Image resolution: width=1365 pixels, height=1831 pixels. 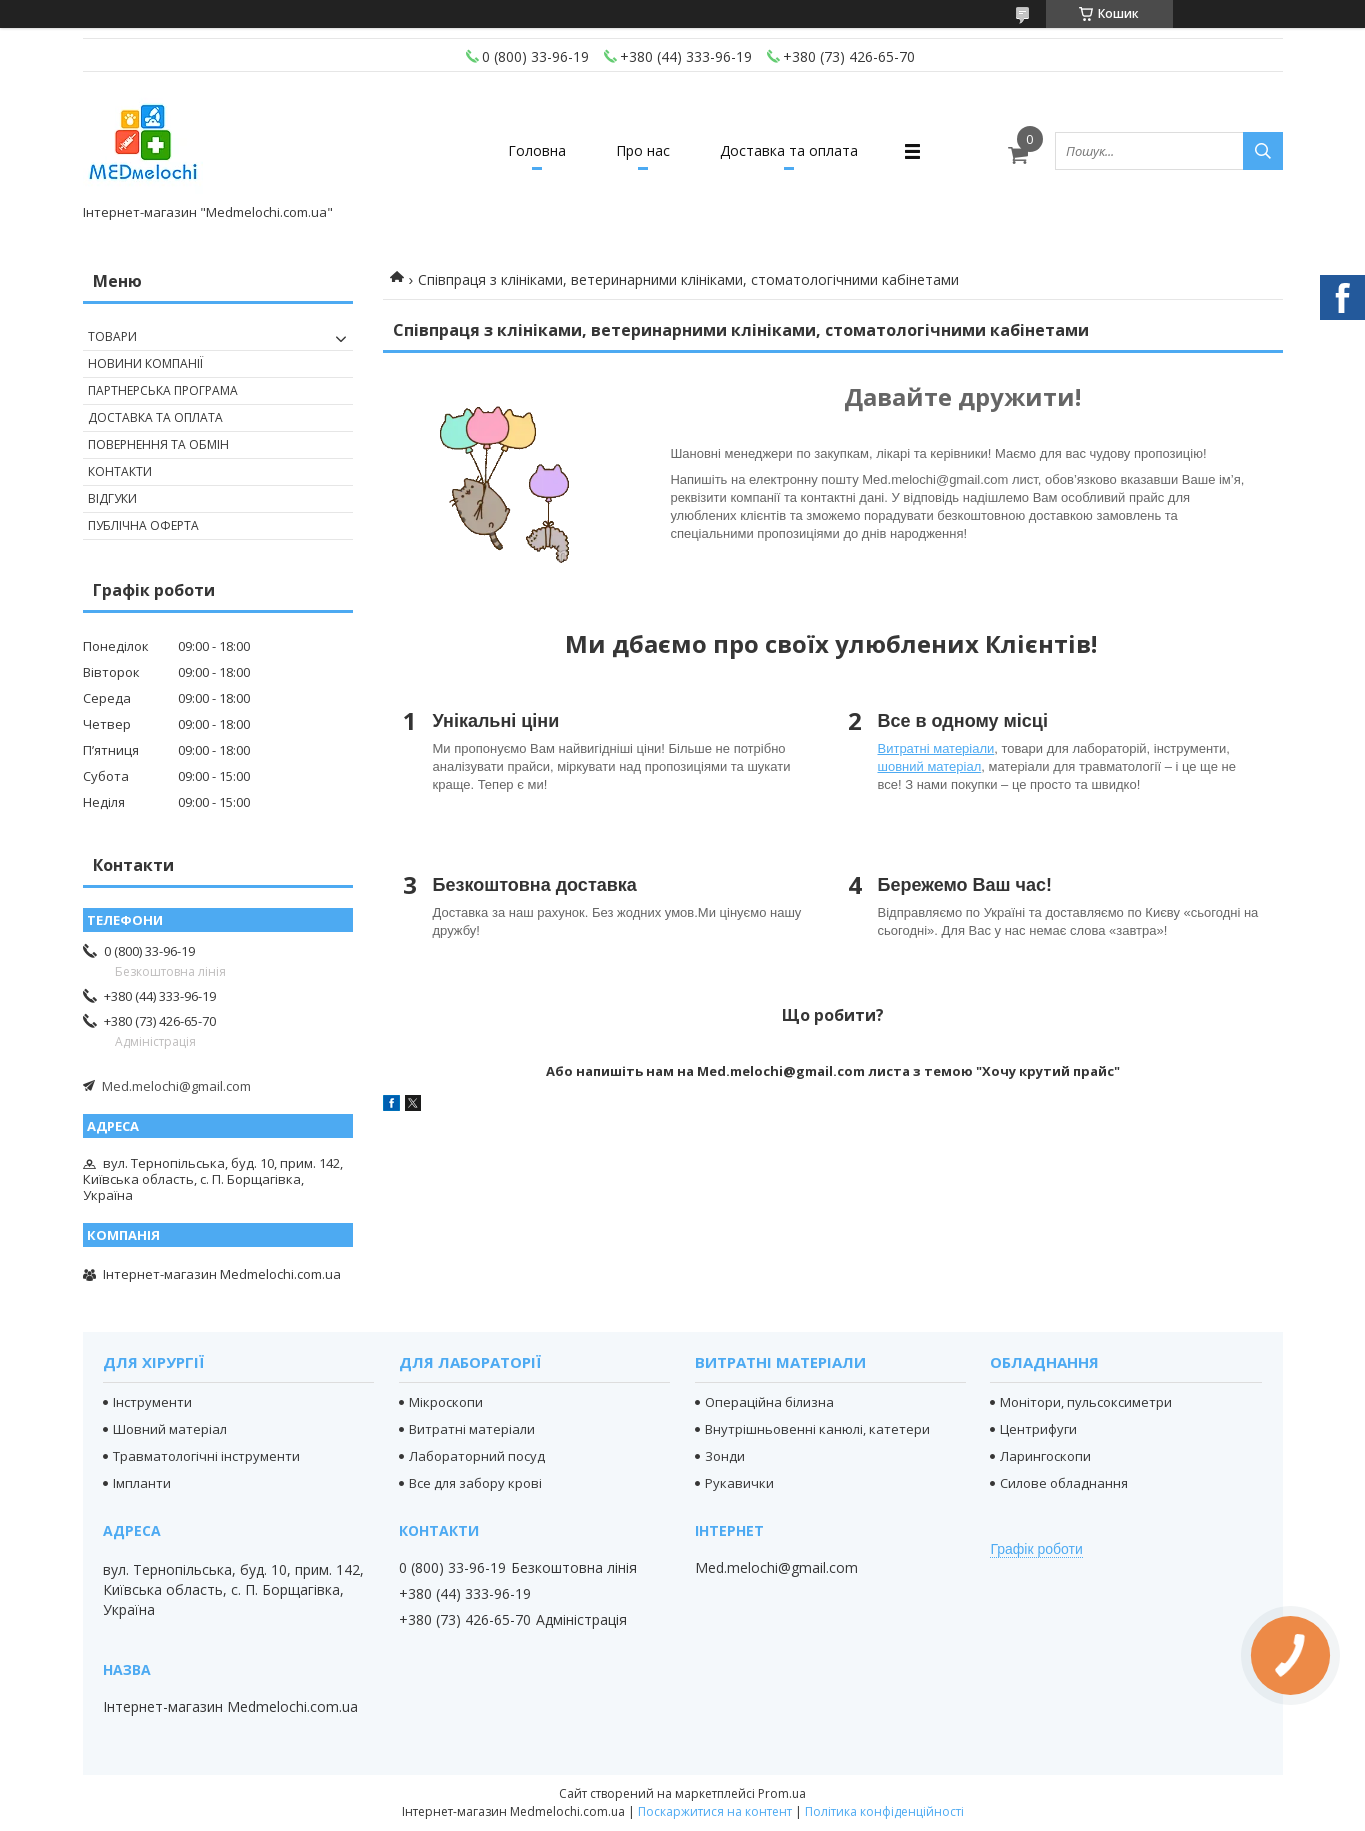 What do you see at coordinates (446, 1402) in the screenshot?
I see `Мікроскопи` at bounding box center [446, 1402].